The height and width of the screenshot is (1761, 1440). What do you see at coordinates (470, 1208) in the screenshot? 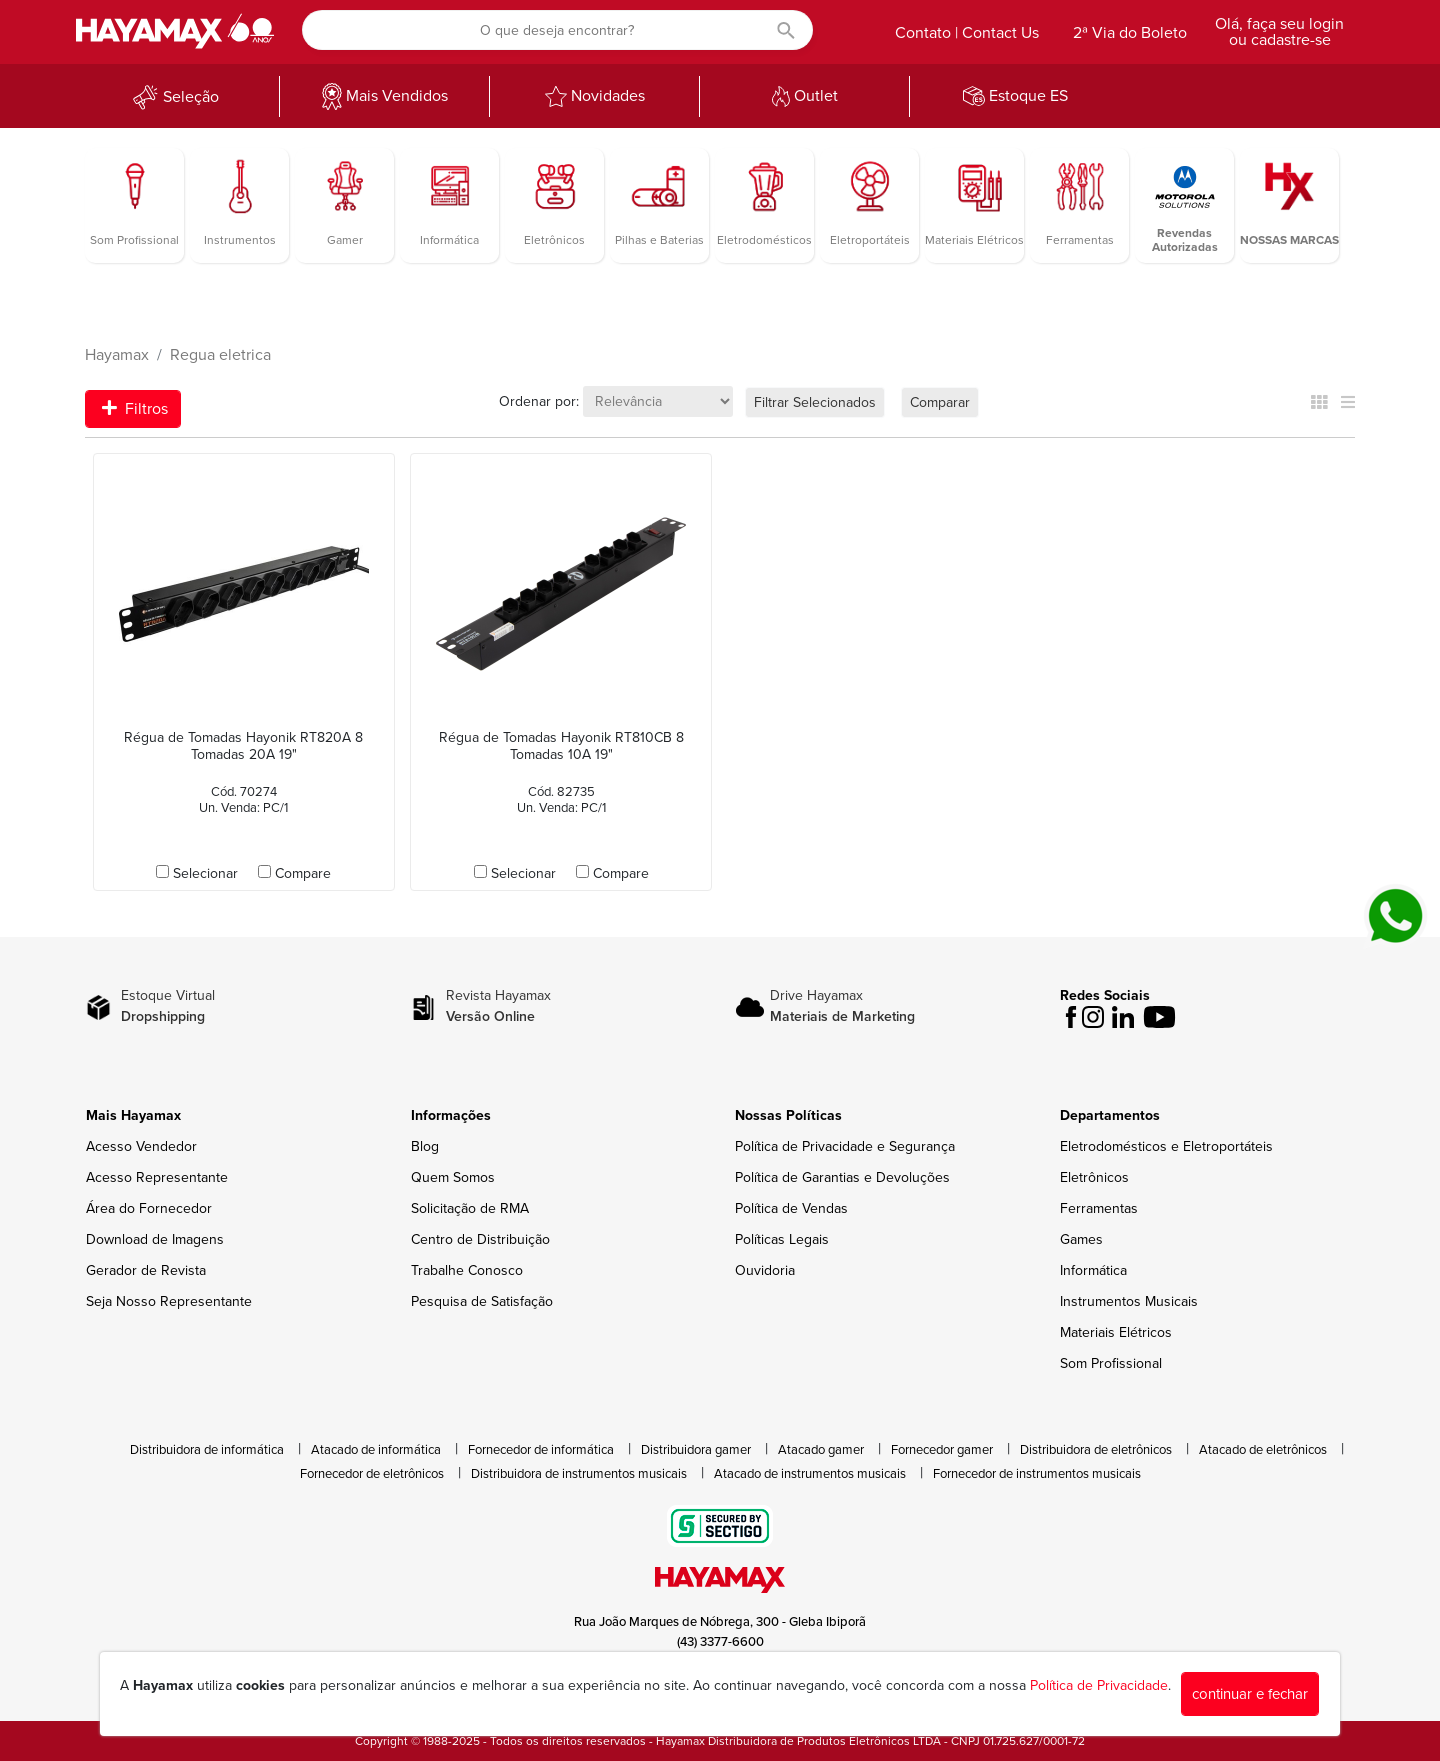
I see `Solicitação de RMA` at bounding box center [470, 1208].